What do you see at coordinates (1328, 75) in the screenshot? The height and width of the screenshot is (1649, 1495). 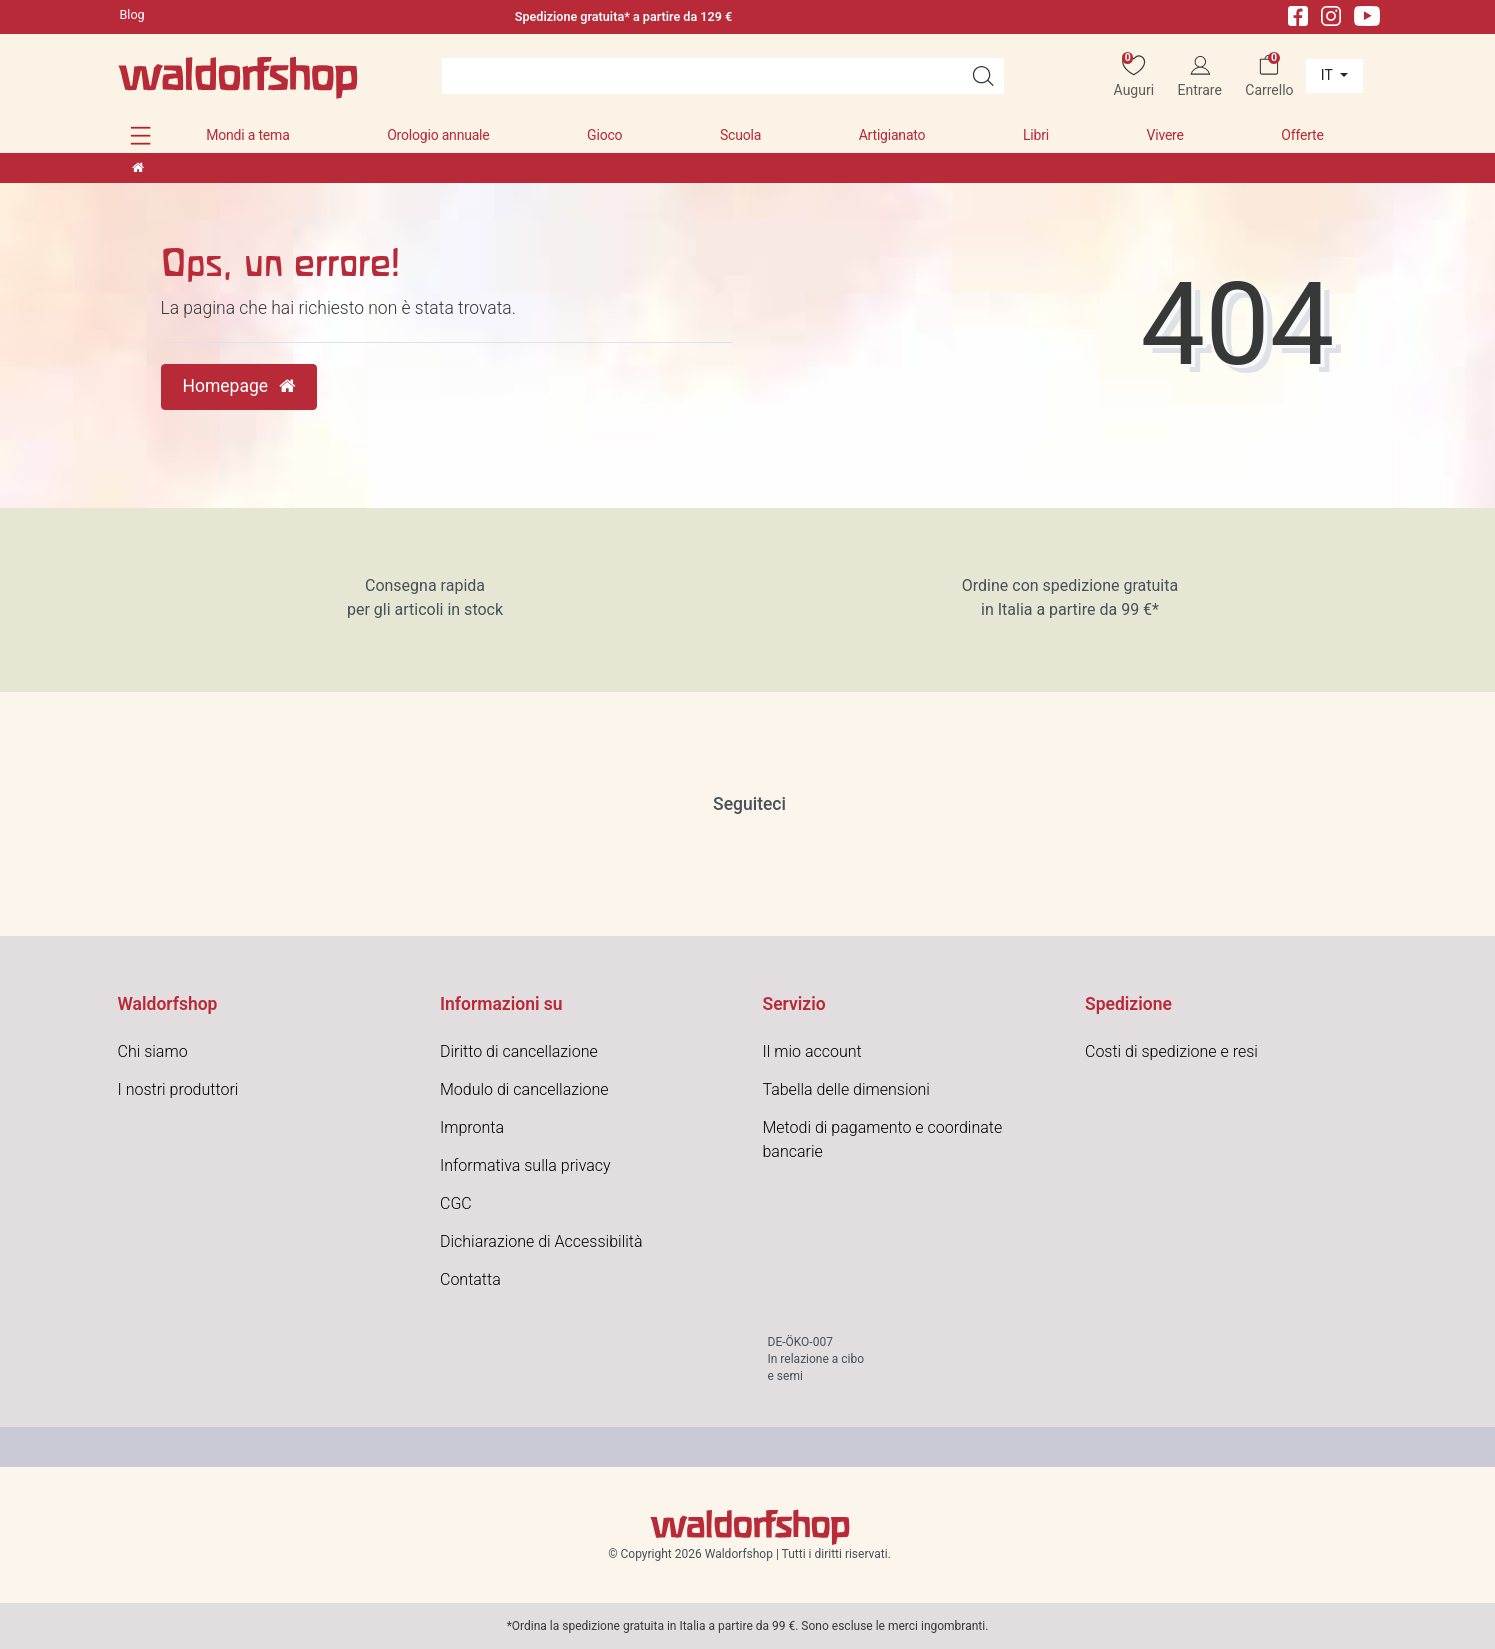 I see `it [Paese]` at bounding box center [1328, 75].